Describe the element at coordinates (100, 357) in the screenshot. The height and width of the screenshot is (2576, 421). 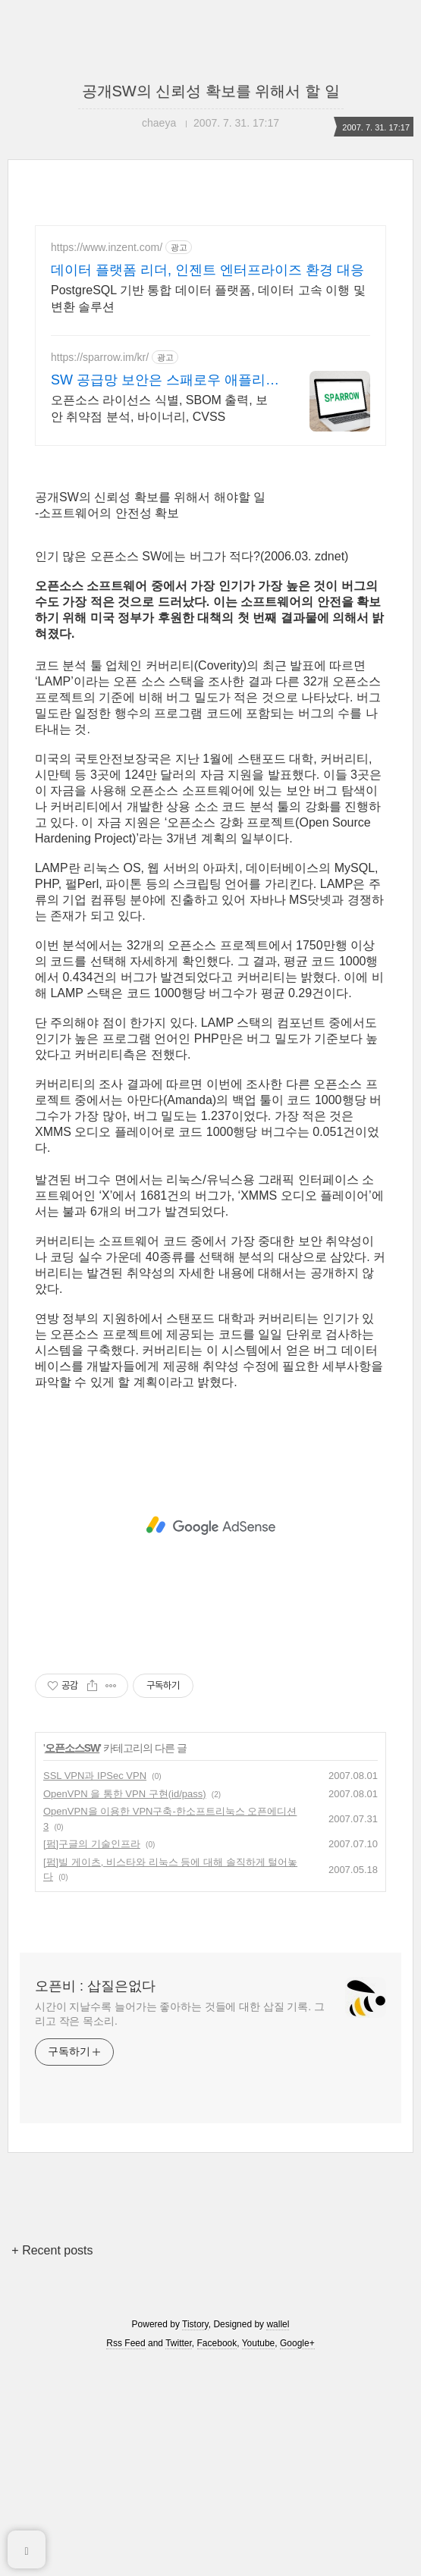
I see `https://sparrow.im/kr/` at that location.